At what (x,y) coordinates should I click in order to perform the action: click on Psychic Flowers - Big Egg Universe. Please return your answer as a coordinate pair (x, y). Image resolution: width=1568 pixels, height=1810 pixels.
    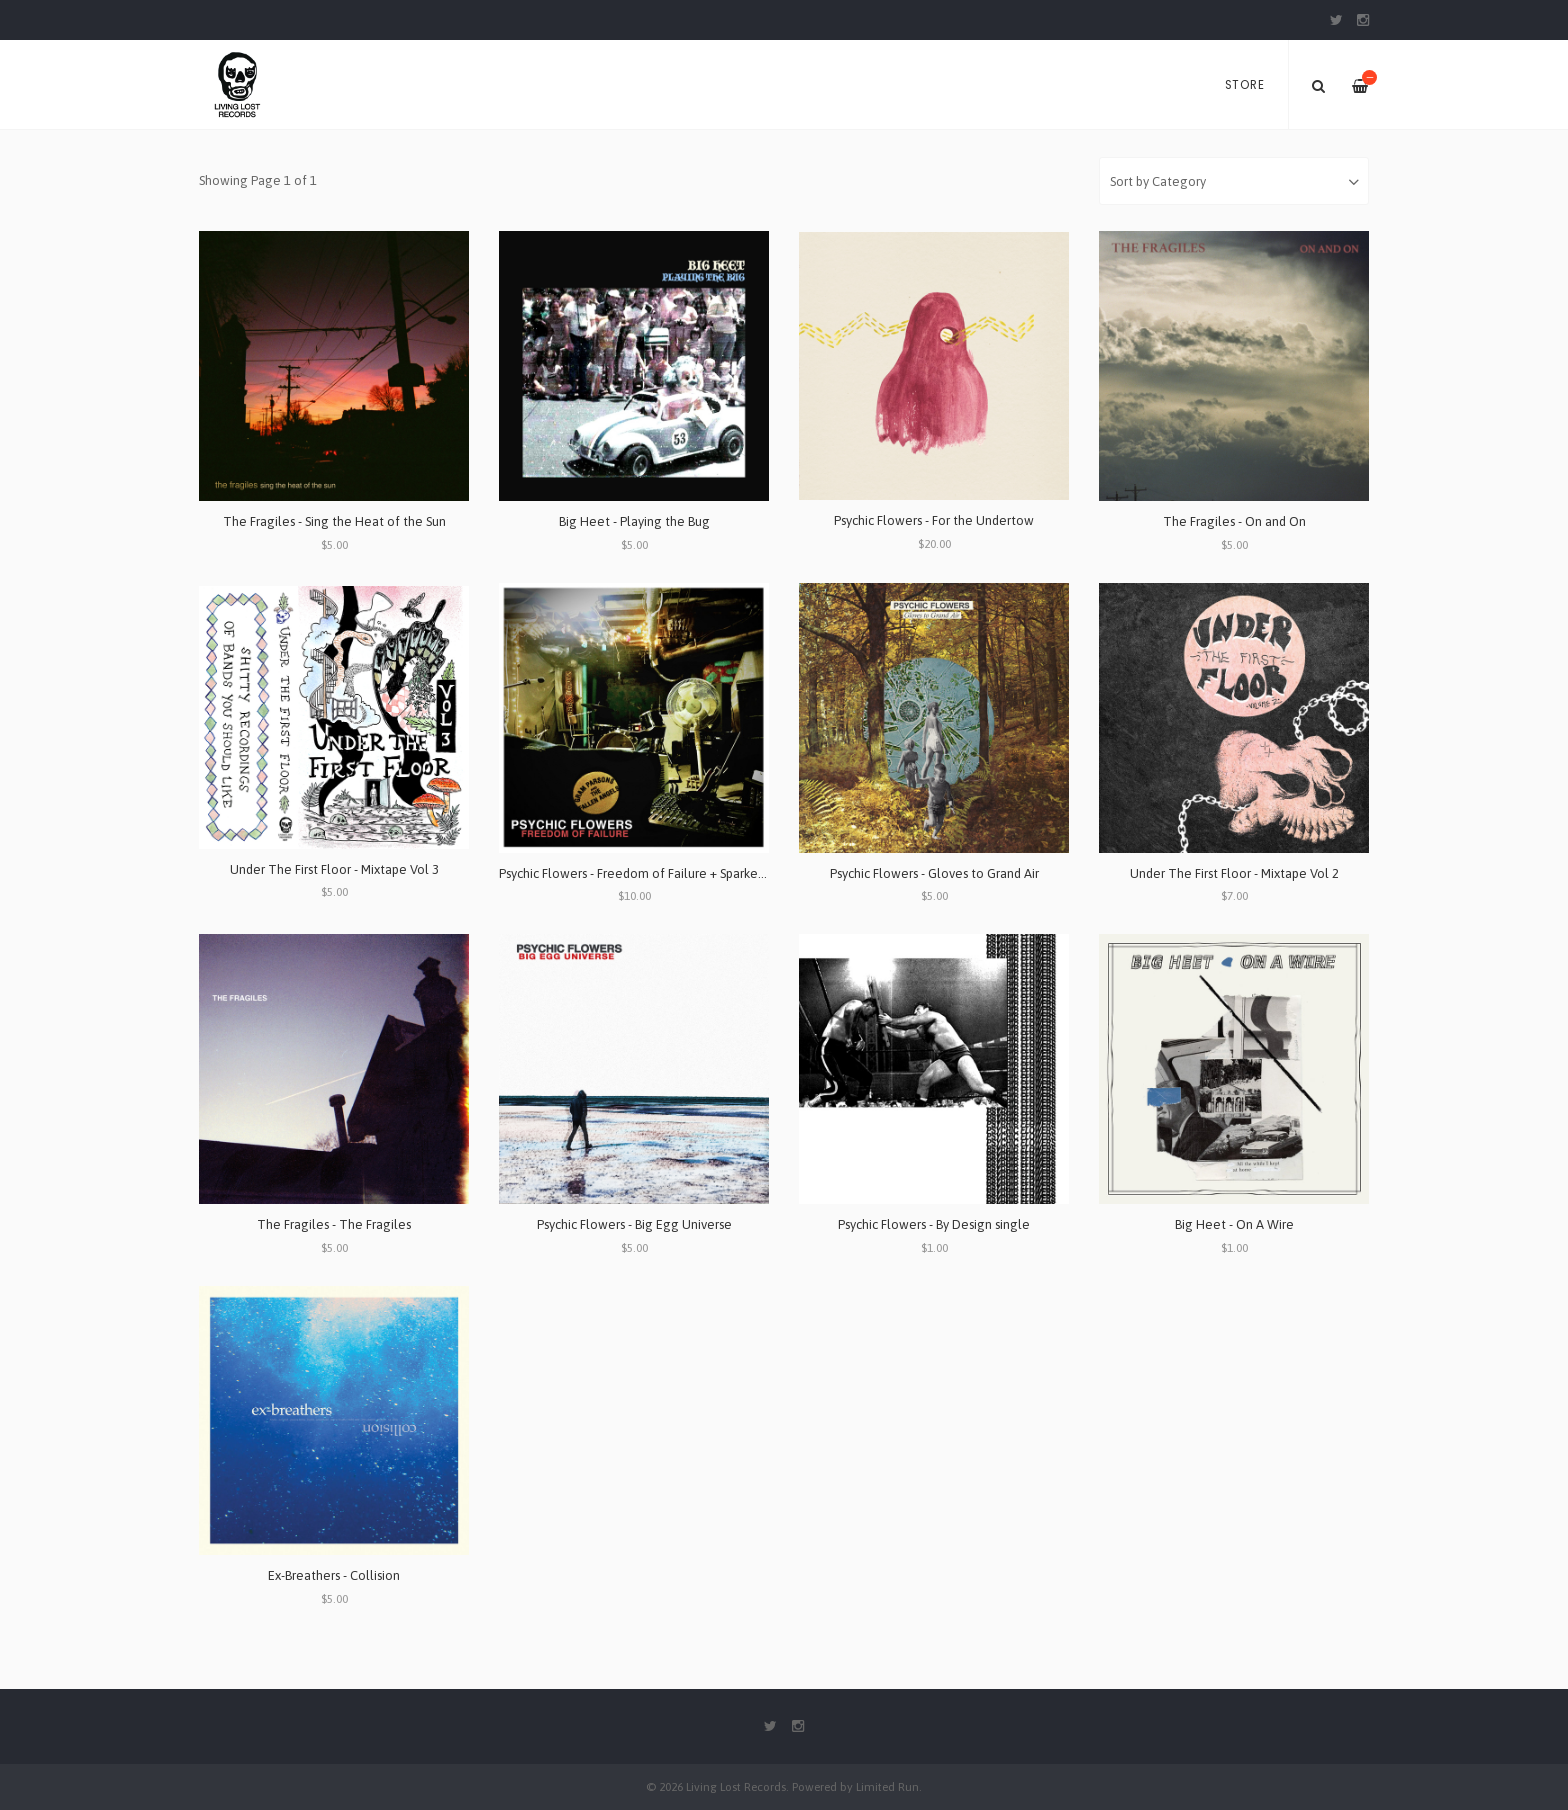
    Looking at the image, I should click on (634, 1224).